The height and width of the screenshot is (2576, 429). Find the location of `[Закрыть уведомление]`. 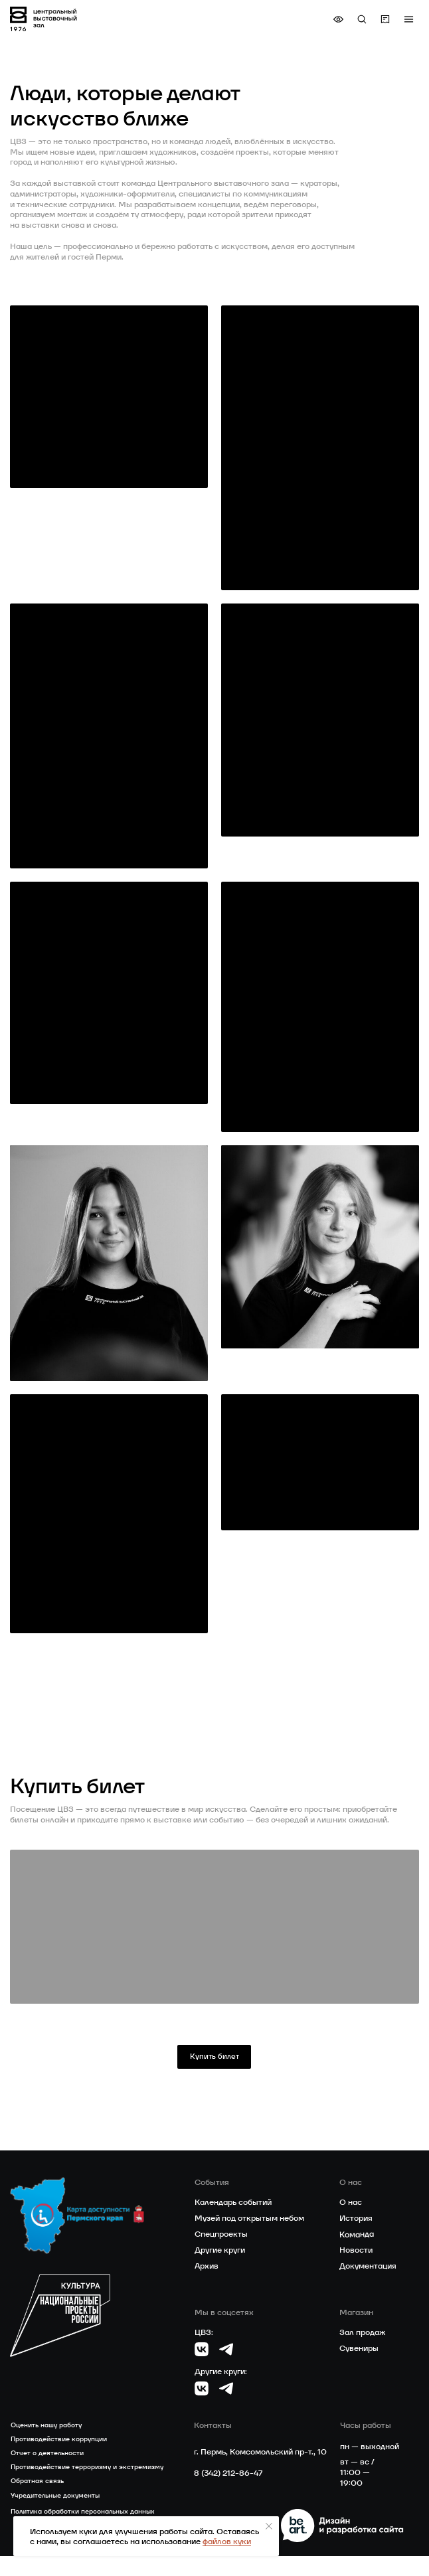

[Закрыть уведомление] is located at coordinates (269, 2526).